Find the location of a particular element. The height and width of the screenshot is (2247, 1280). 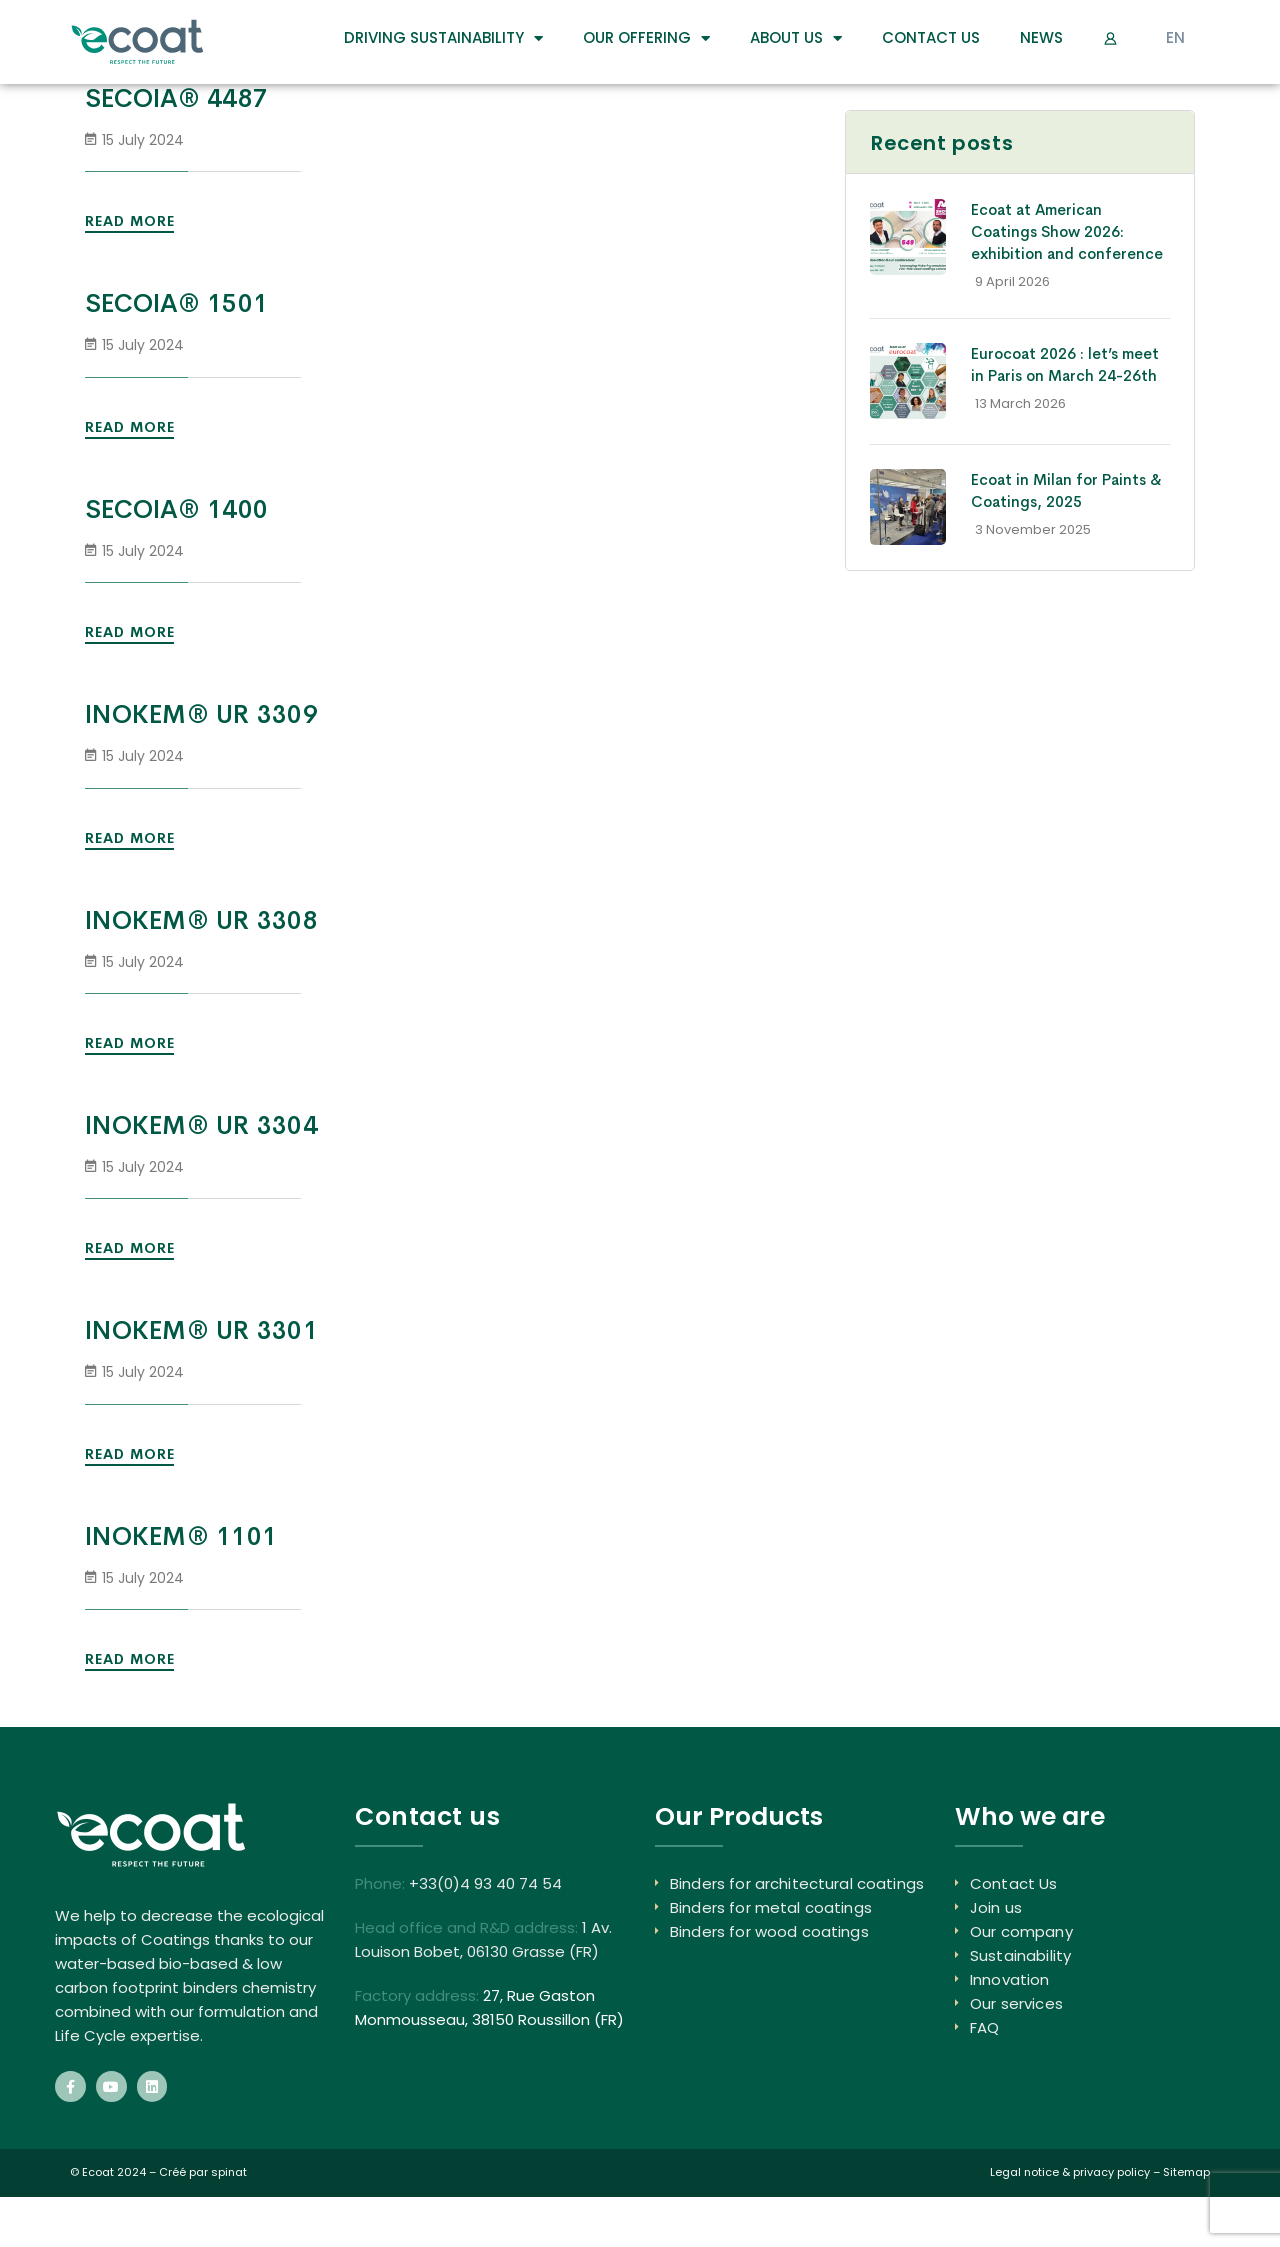

Our company is located at coordinates (1021, 1931).